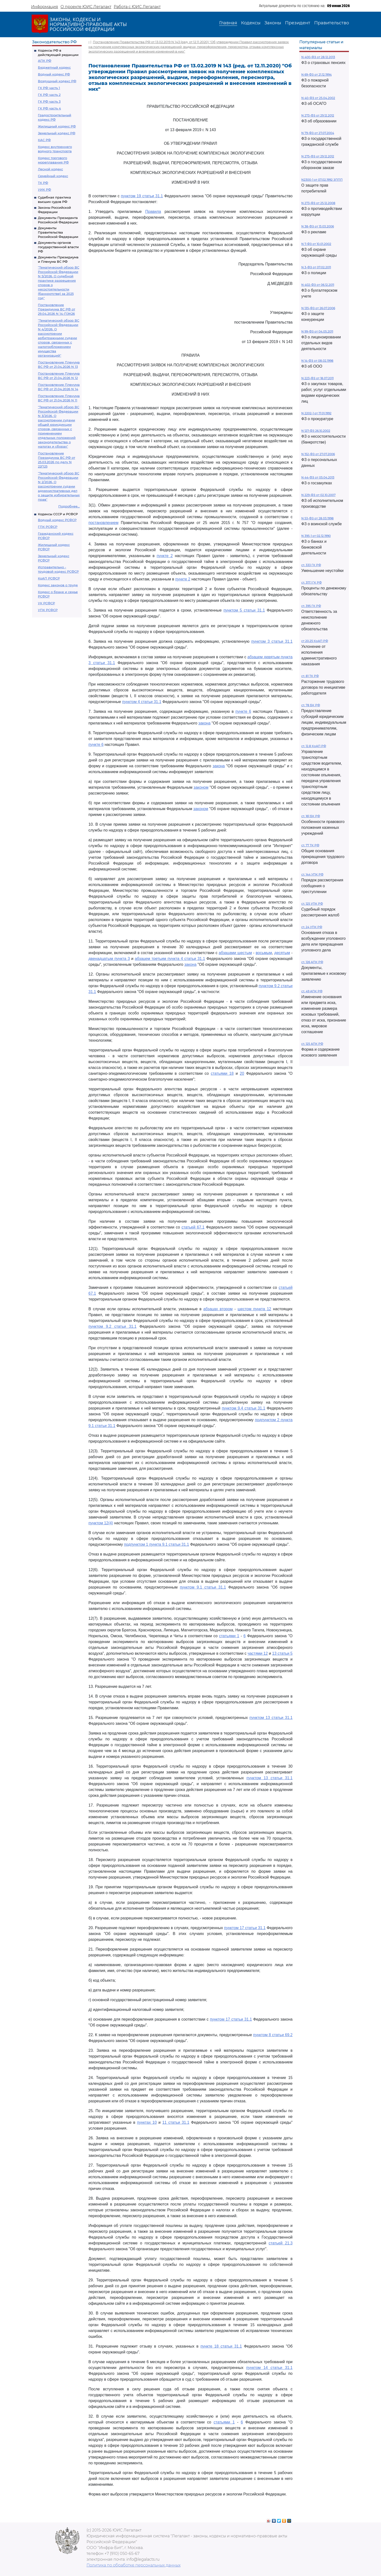 Image resolution: width=381 pixels, height=2576 pixels. I want to click on Работа с ЮИС Легалакт, so click(137, 6).